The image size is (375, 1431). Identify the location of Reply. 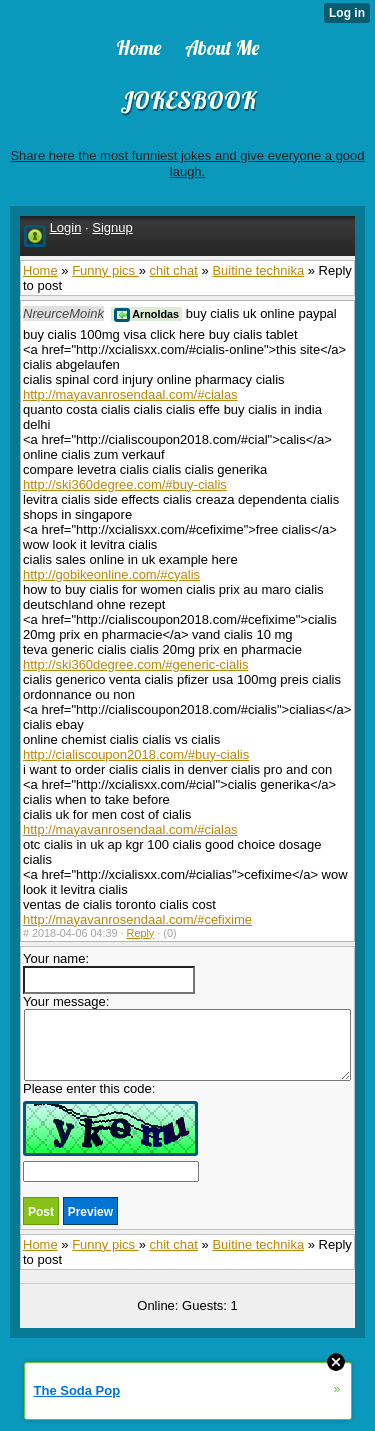
(141, 933).